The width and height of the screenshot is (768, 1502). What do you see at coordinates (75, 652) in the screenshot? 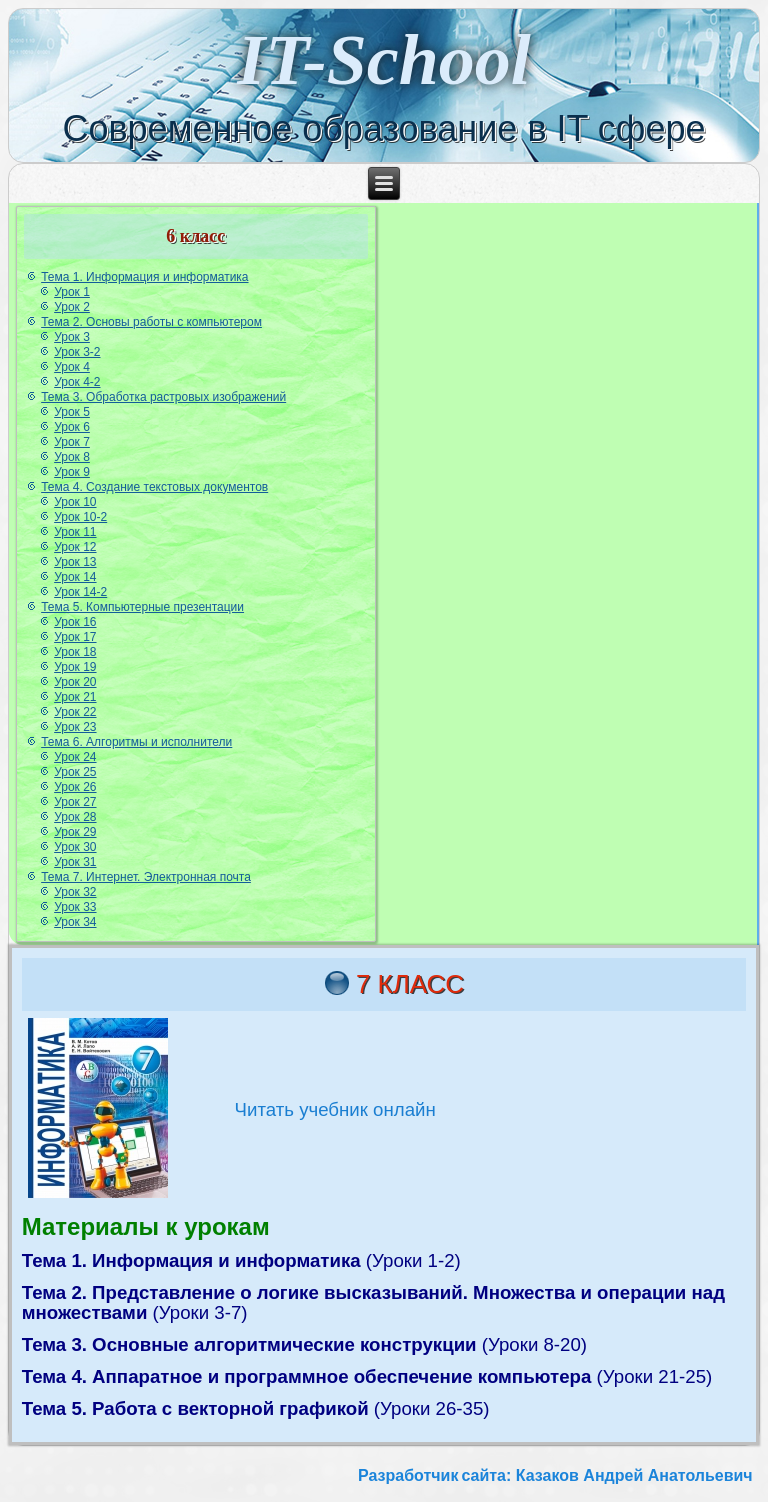
I see `Урок 18` at bounding box center [75, 652].